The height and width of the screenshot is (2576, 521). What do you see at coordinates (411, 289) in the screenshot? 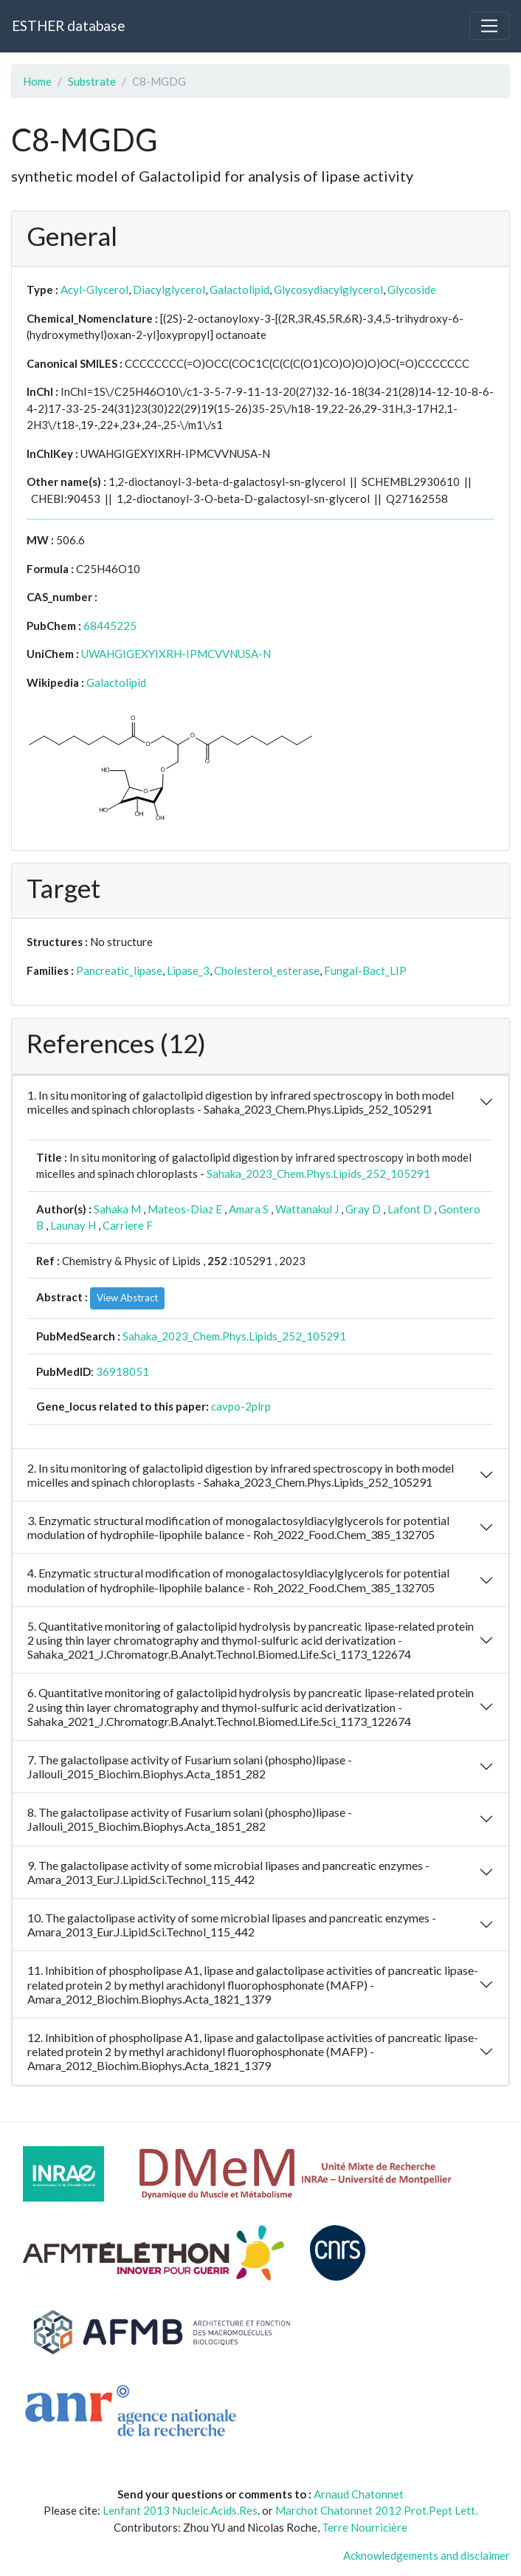
I see `Glycoside` at bounding box center [411, 289].